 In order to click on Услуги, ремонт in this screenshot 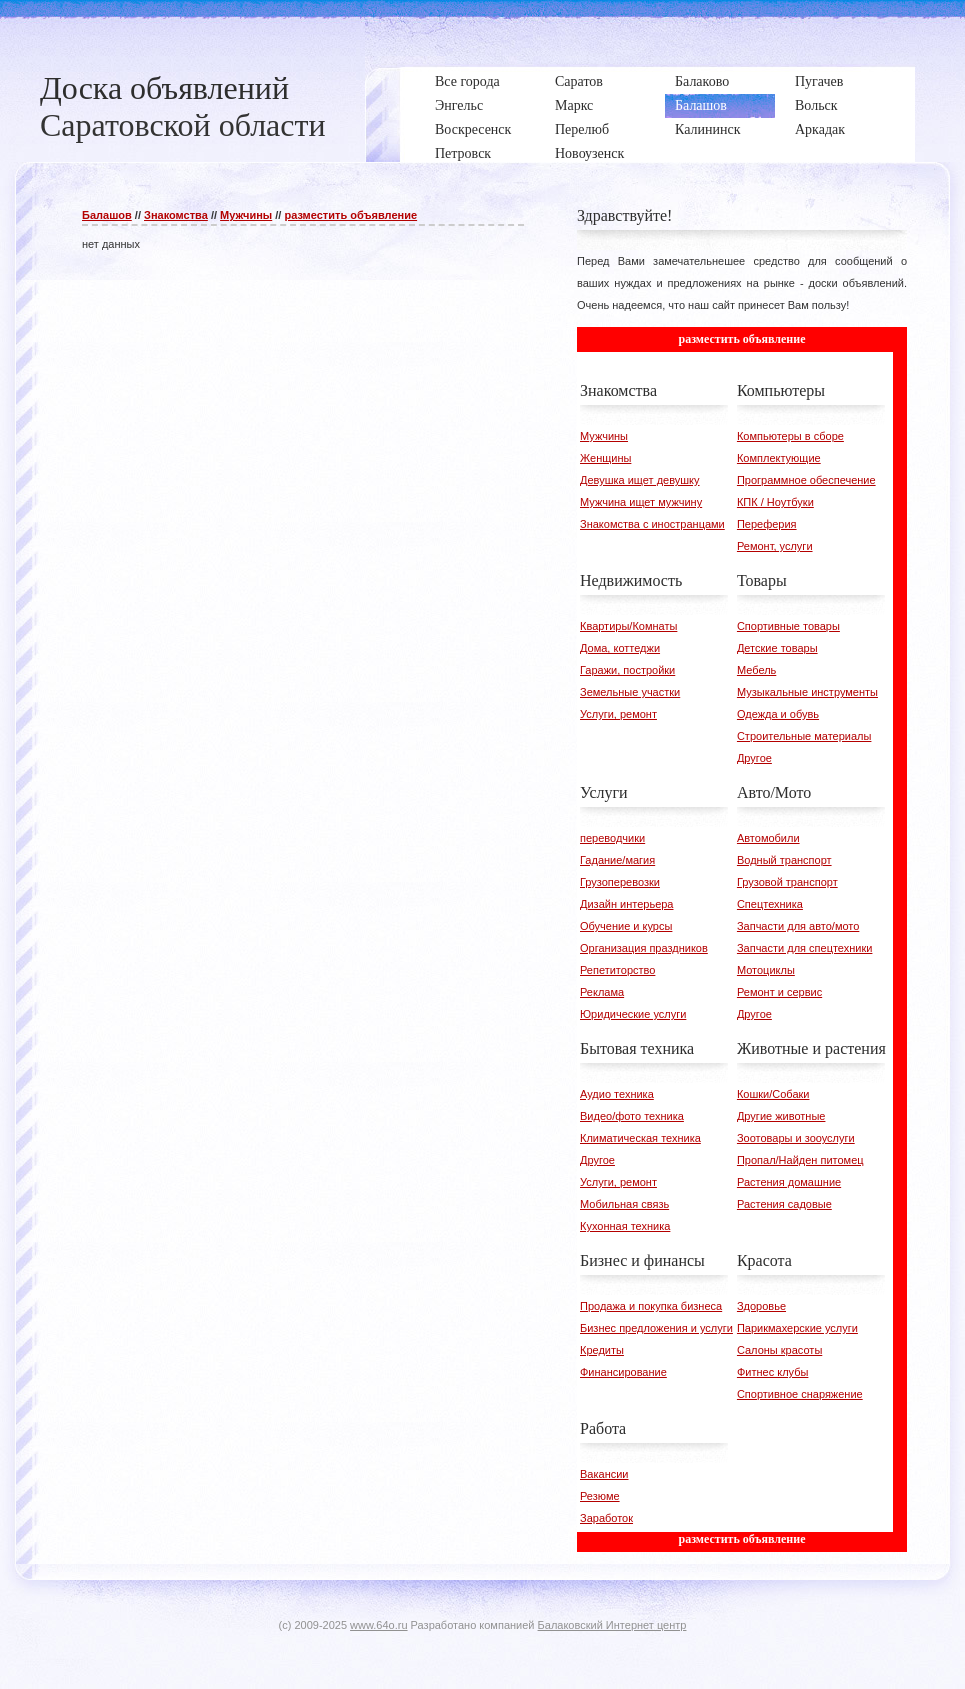, I will do `click(618, 714)`.